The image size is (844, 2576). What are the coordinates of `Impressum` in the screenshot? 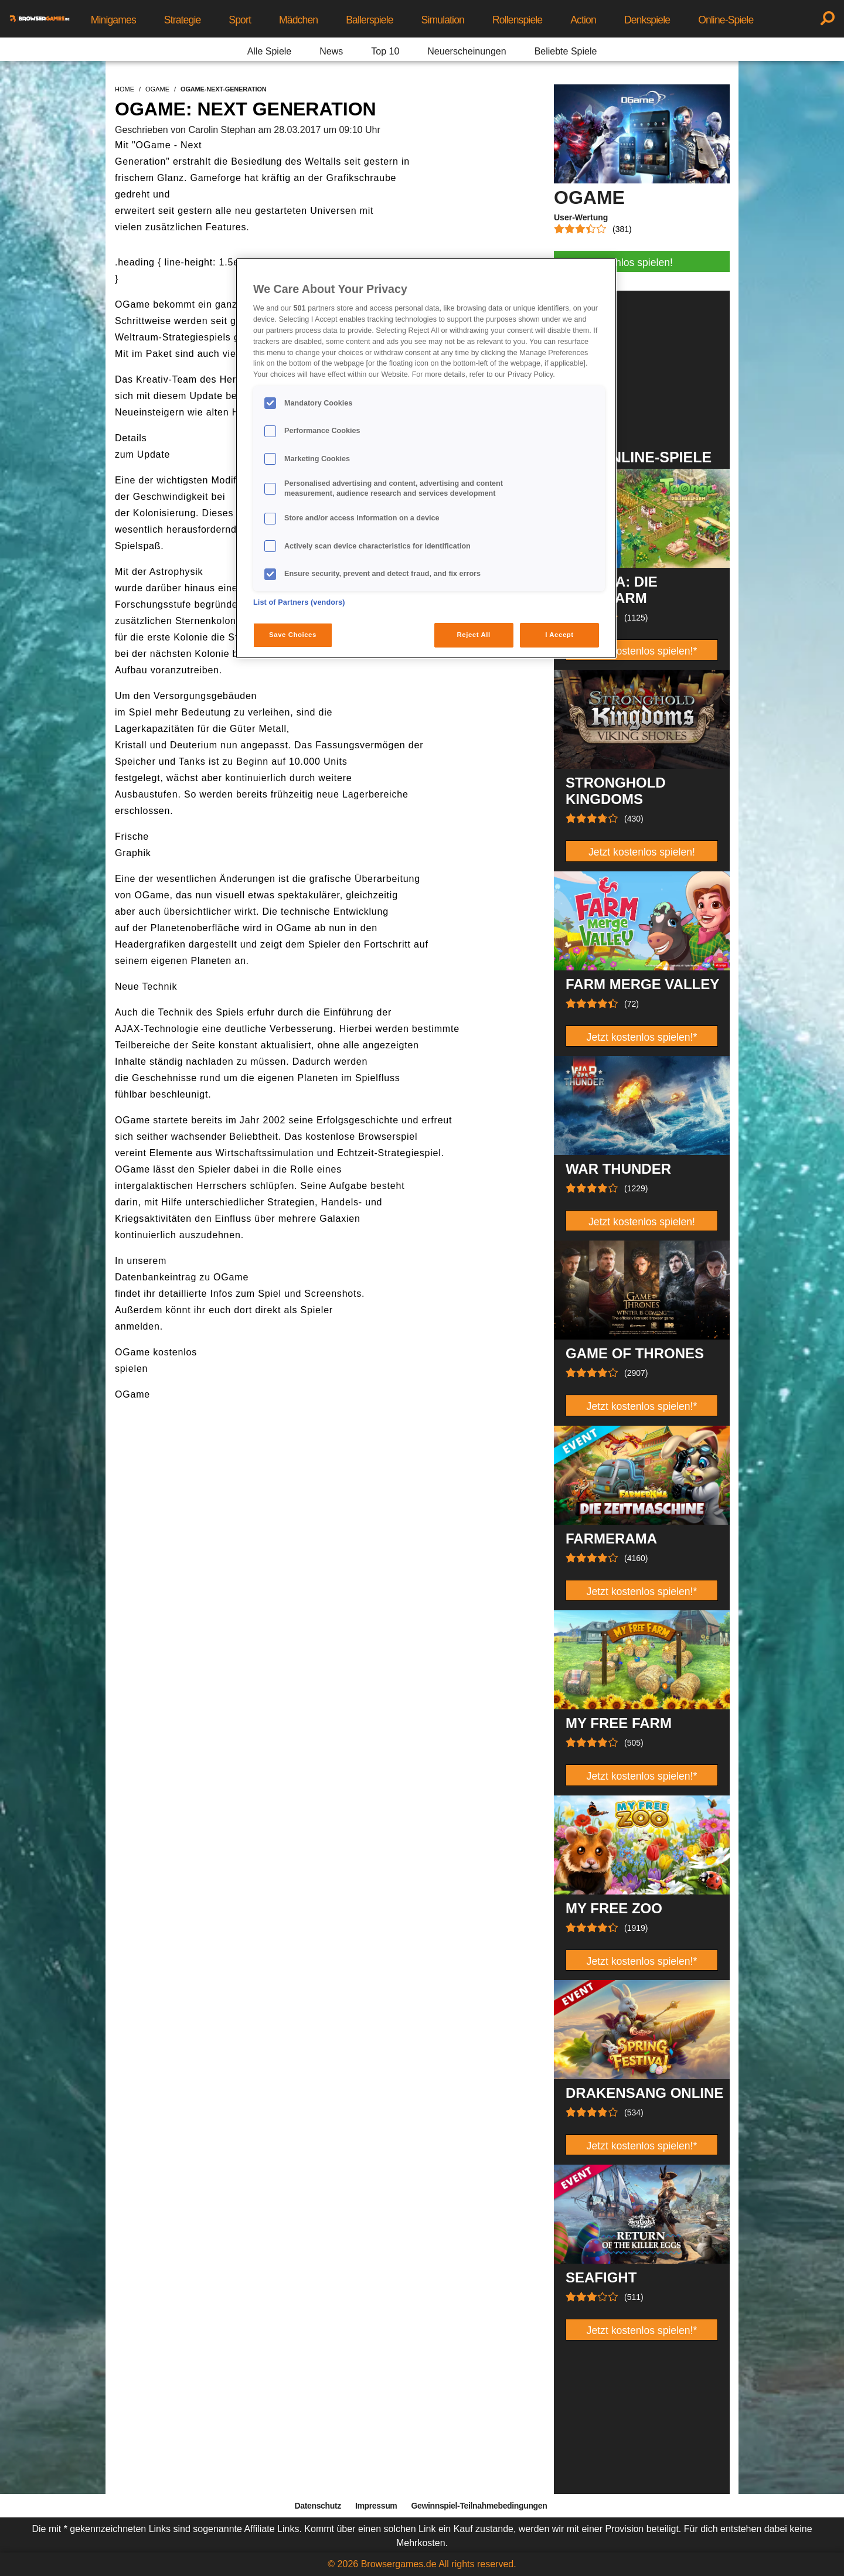 It's located at (376, 2505).